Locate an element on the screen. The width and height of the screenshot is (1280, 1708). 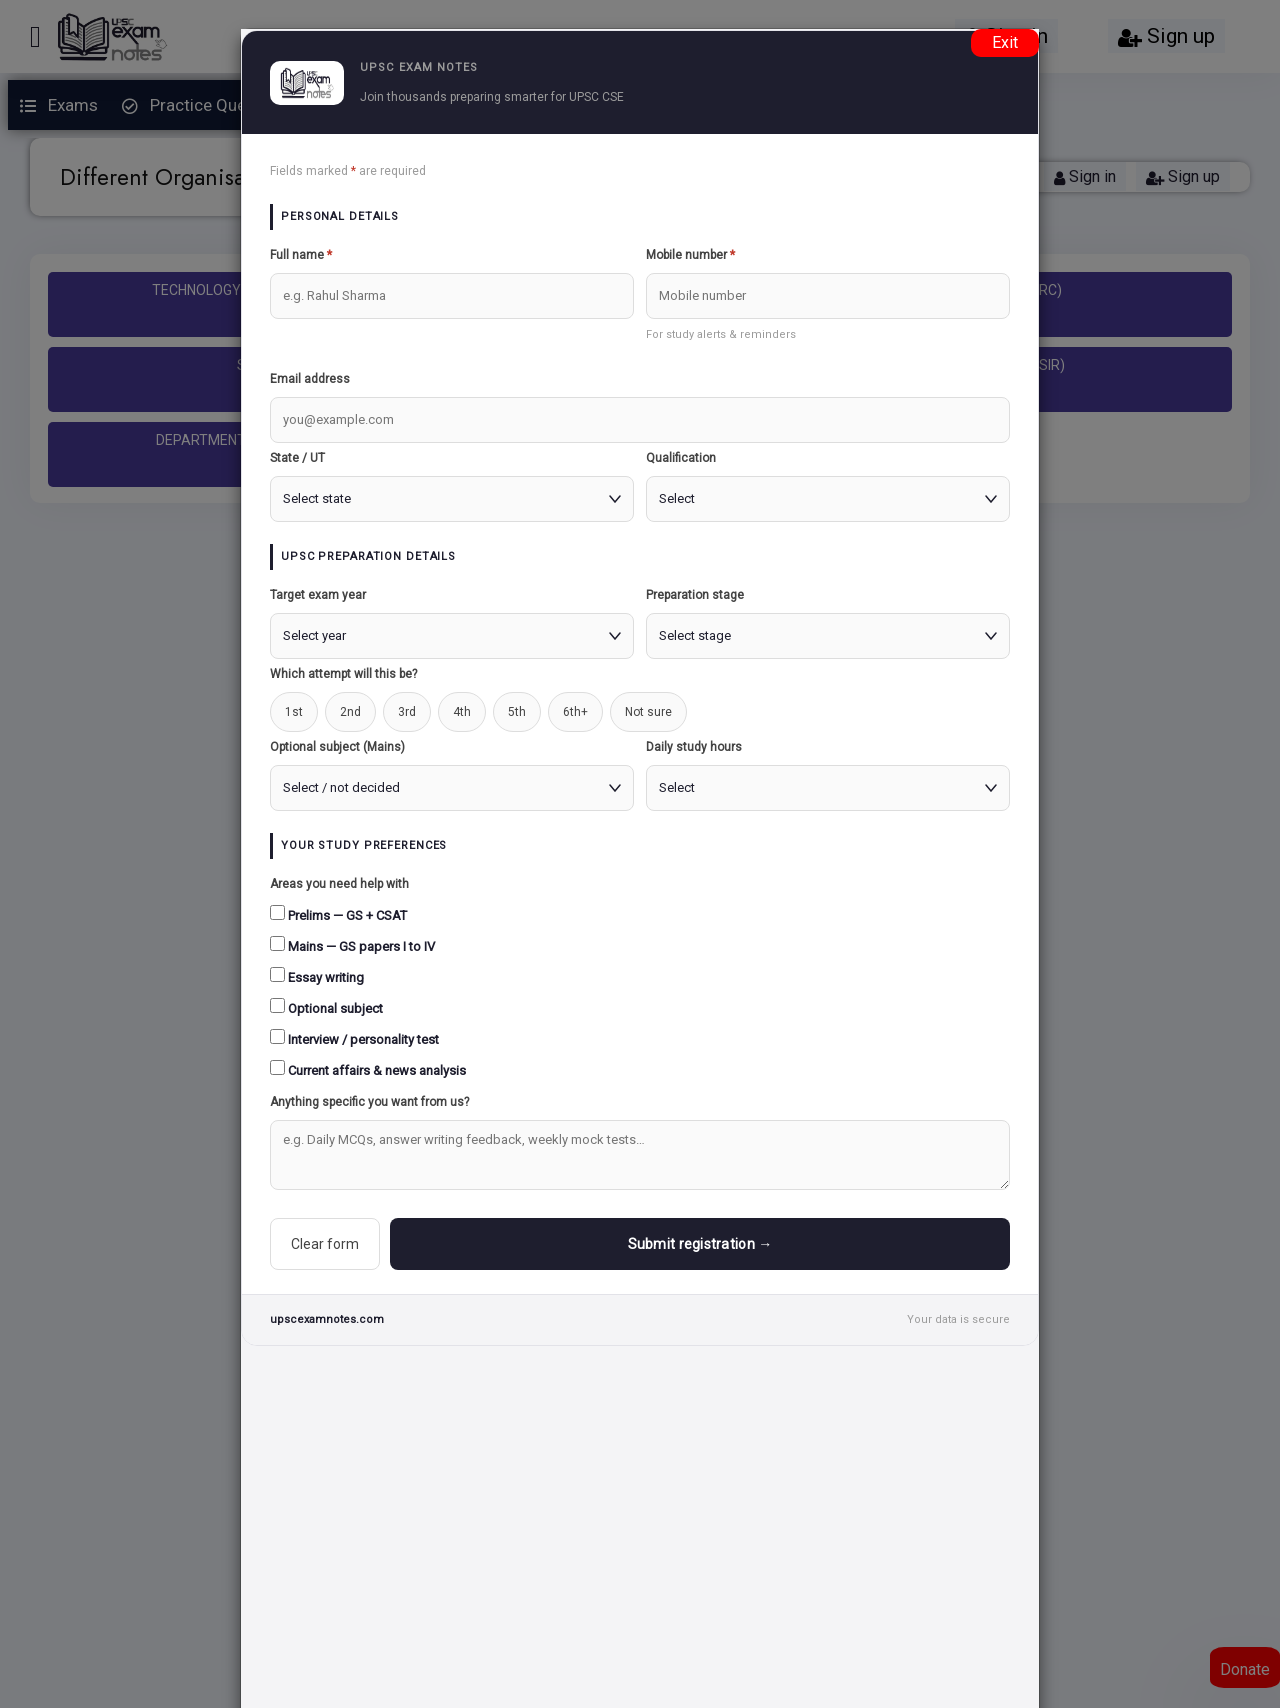
Preparation stage is located at coordinates (695, 595).